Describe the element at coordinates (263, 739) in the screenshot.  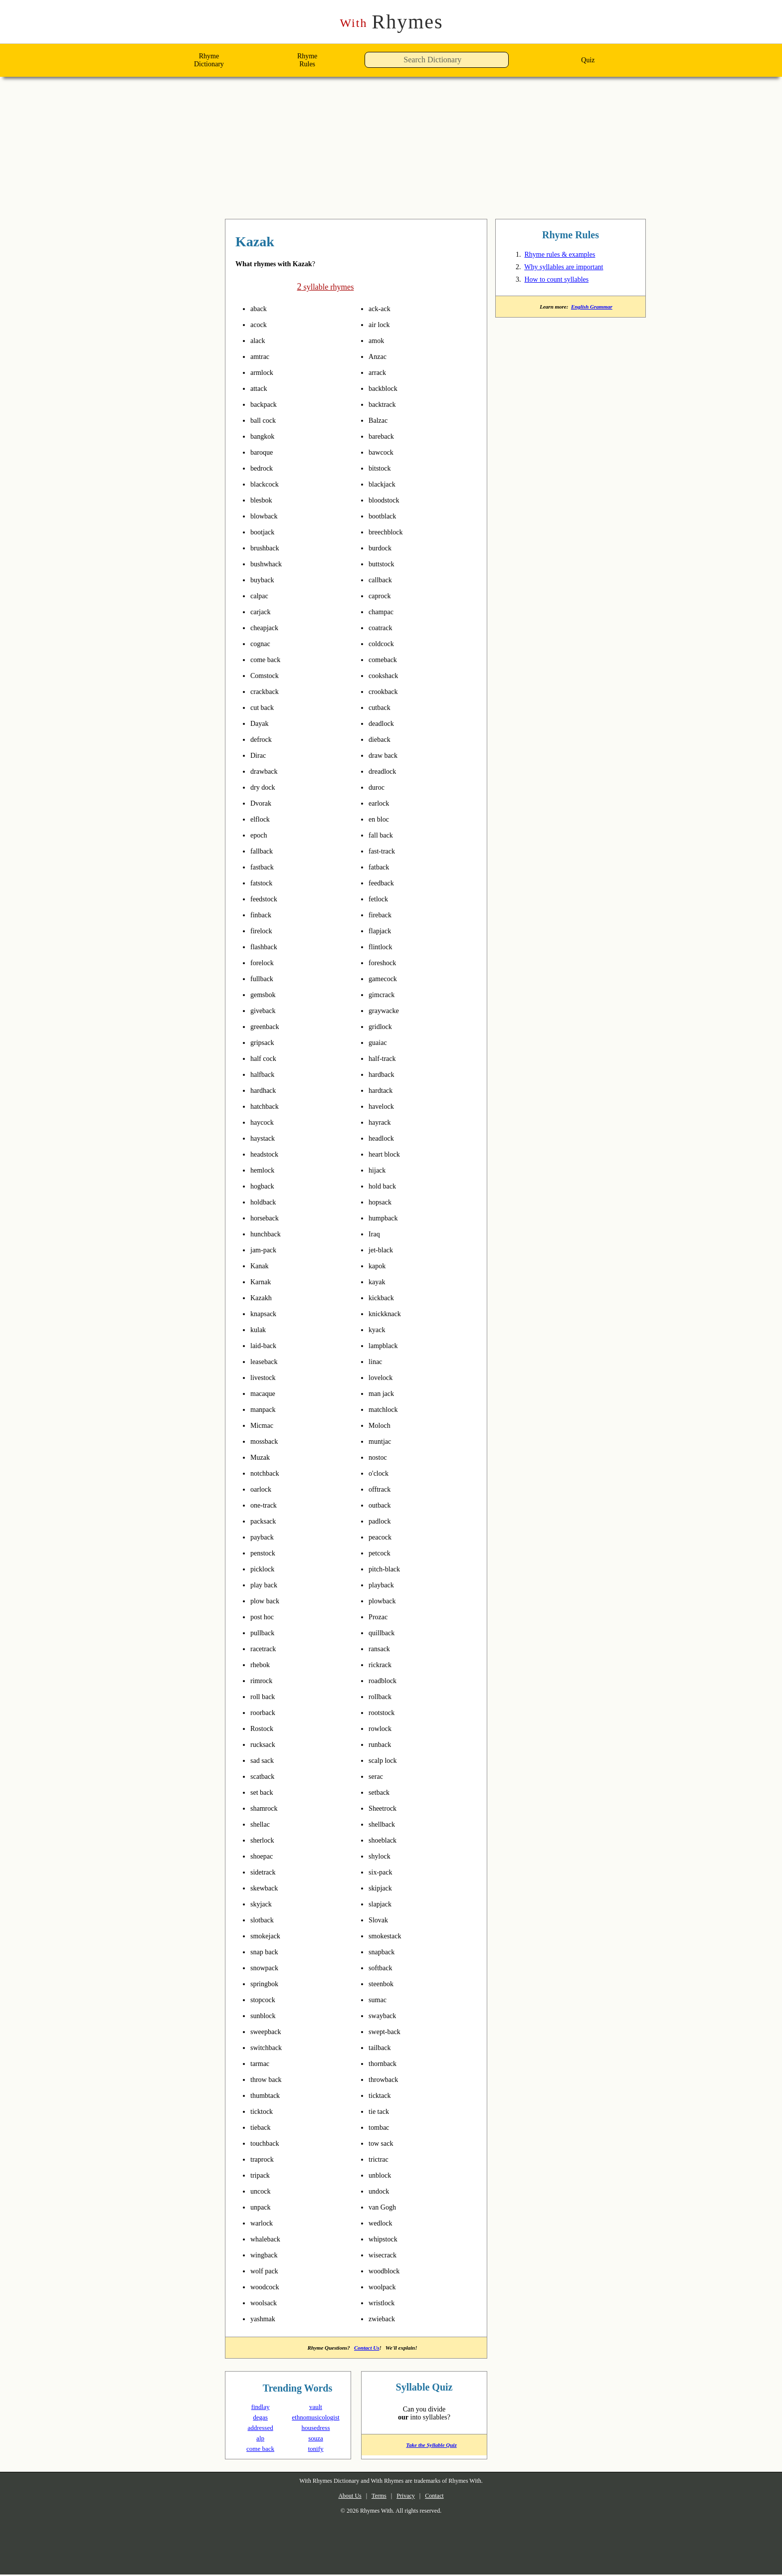
I see `defrock` at that location.